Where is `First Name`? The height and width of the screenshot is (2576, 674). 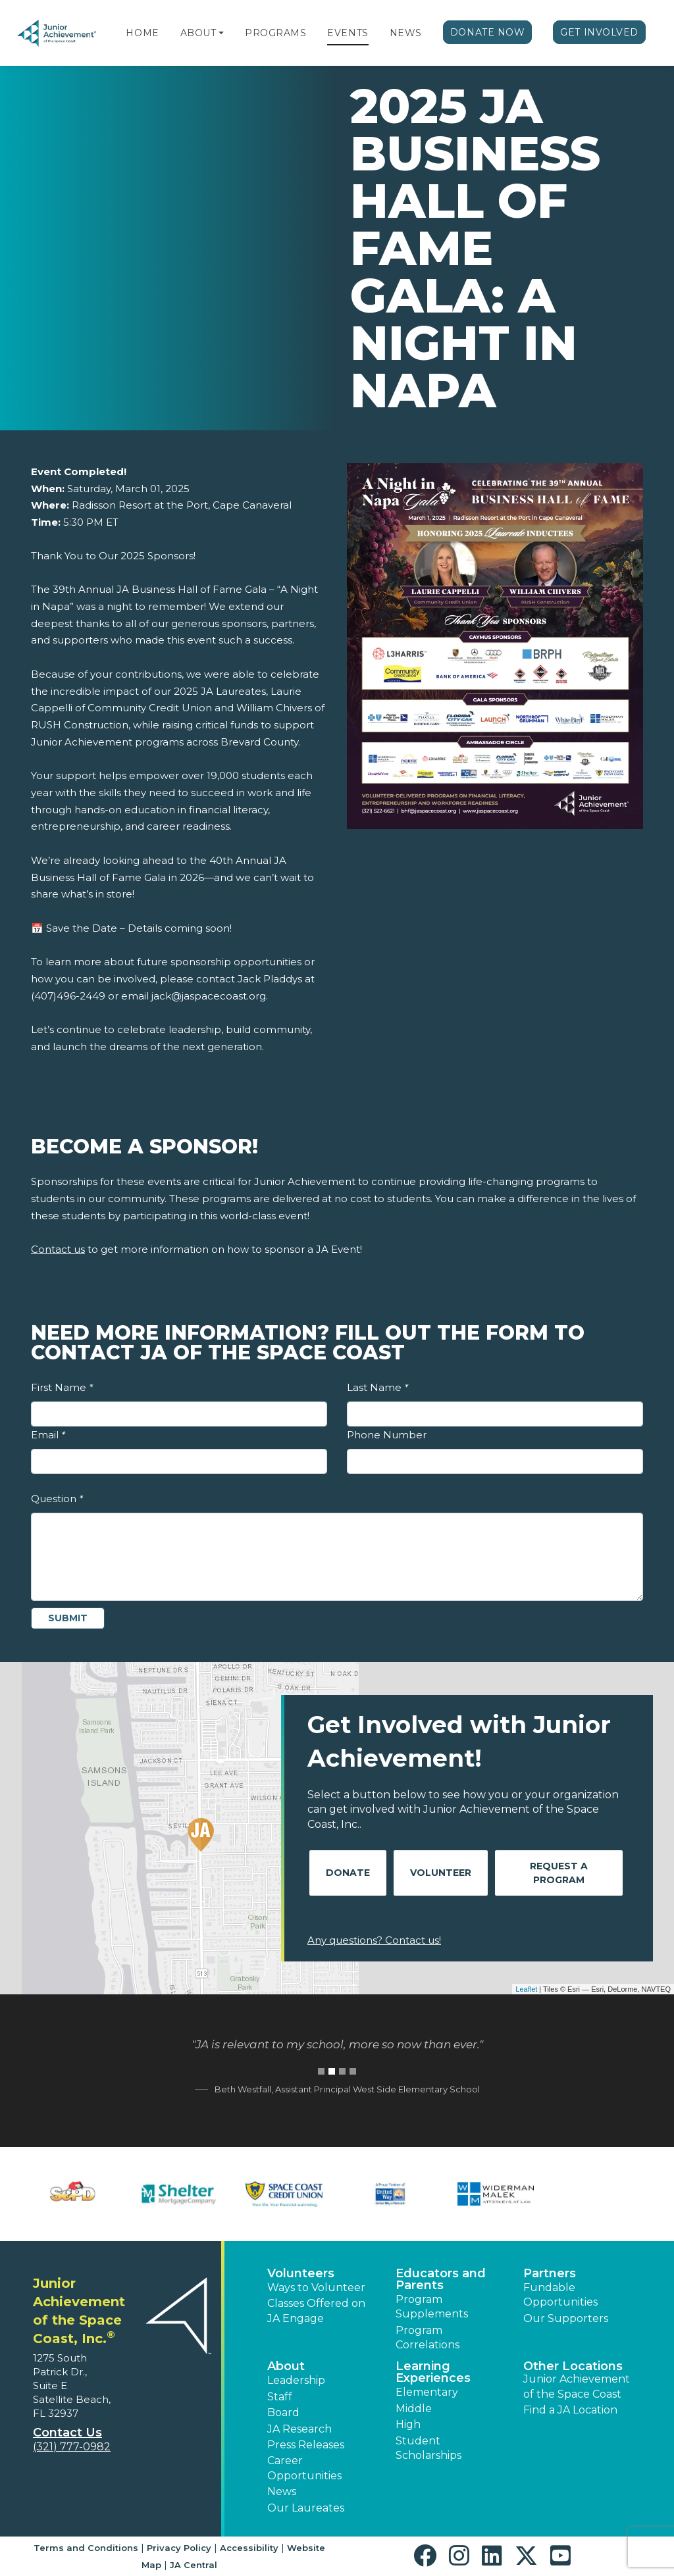
First Name is located at coordinates (62, 1387).